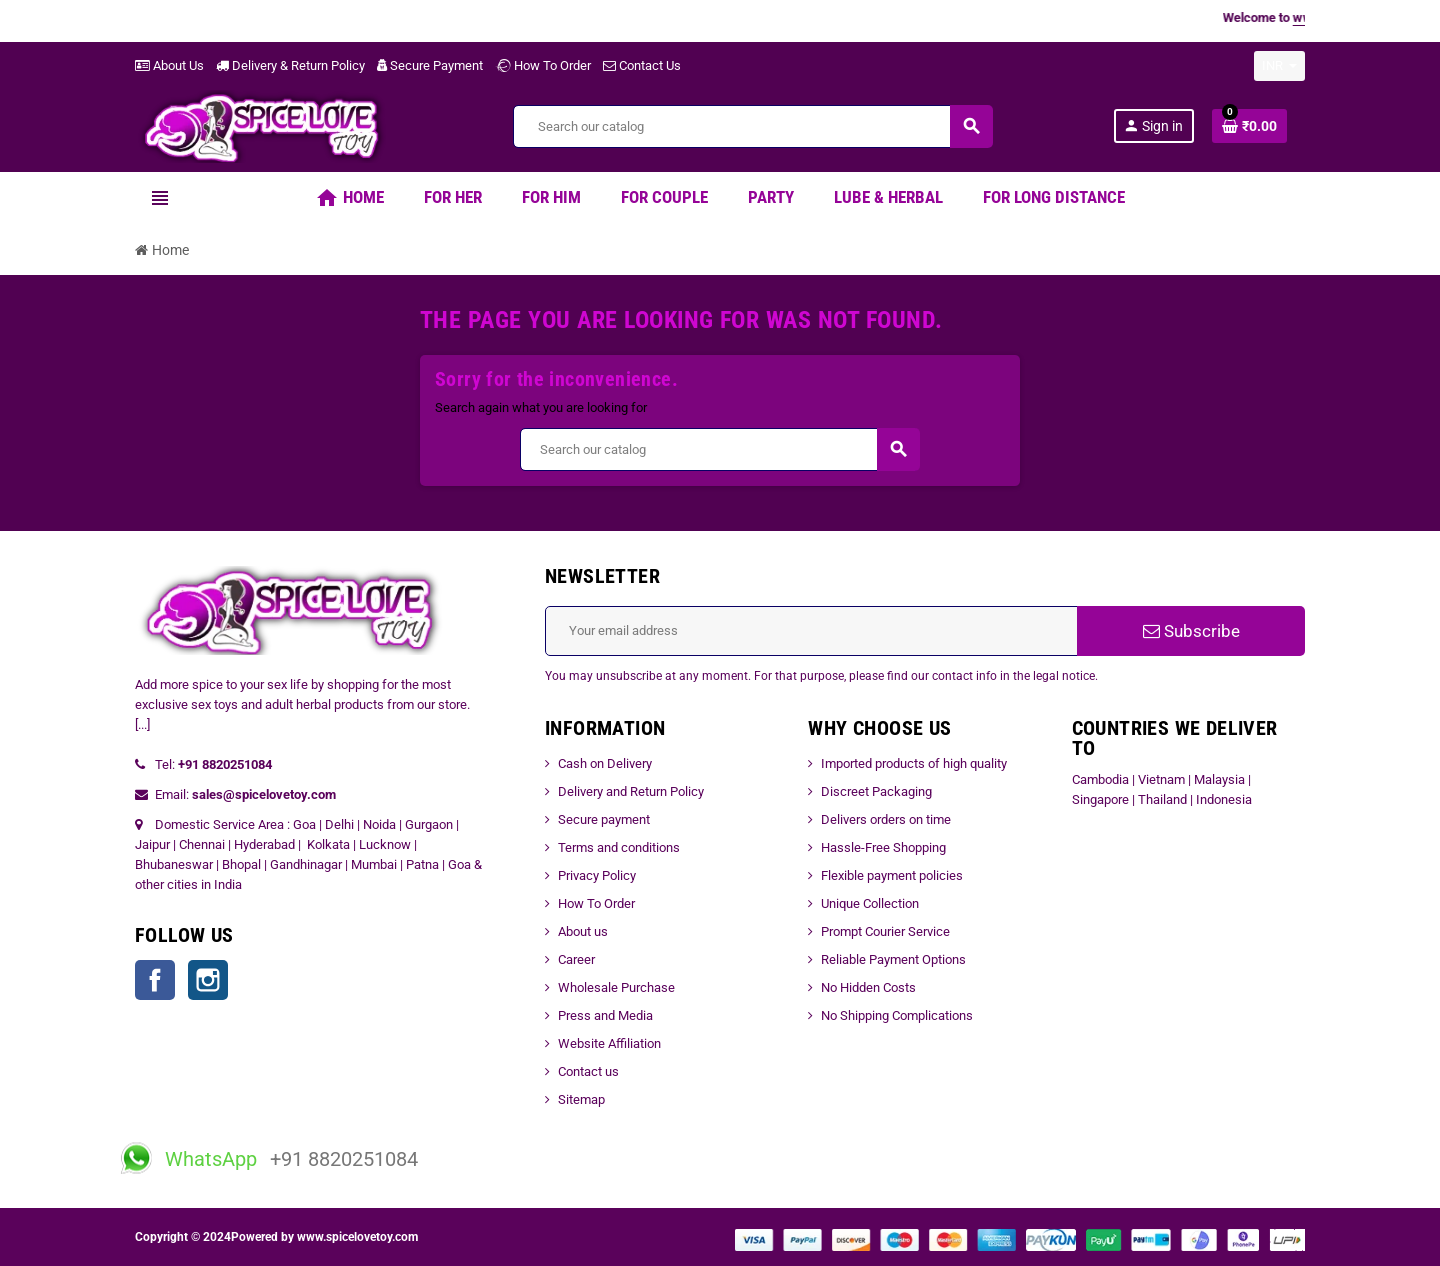 Image resolution: width=1440 pixels, height=1266 pixels. Describe the element at coordinates (883, 847) in the screenshot. I see `Hassle-Free Shopping` at that location.